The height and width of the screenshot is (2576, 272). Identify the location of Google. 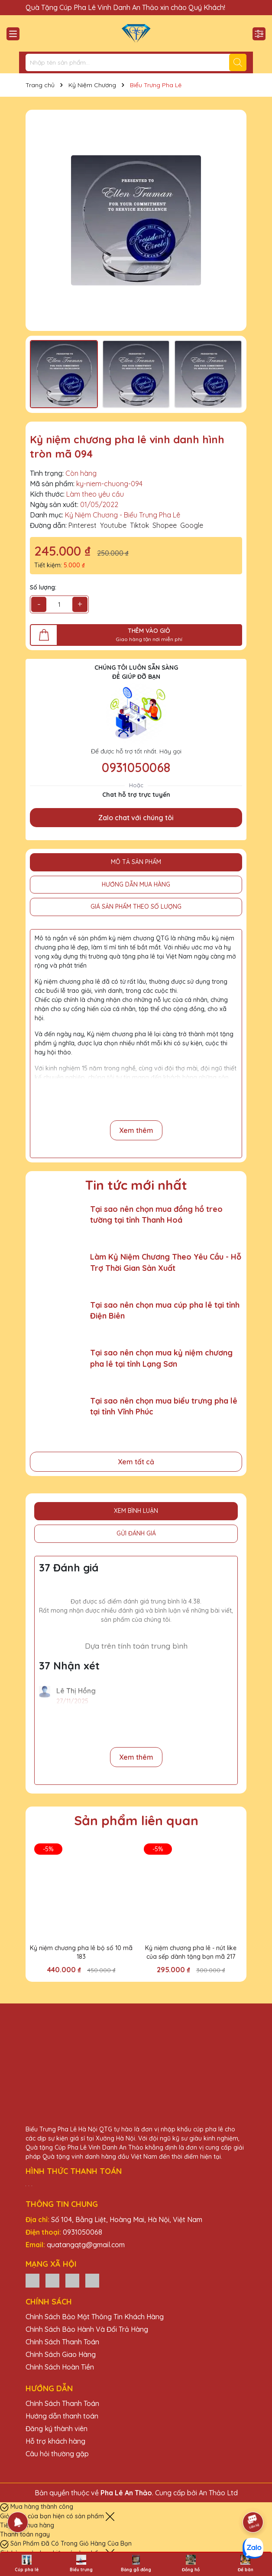
(191, 525).